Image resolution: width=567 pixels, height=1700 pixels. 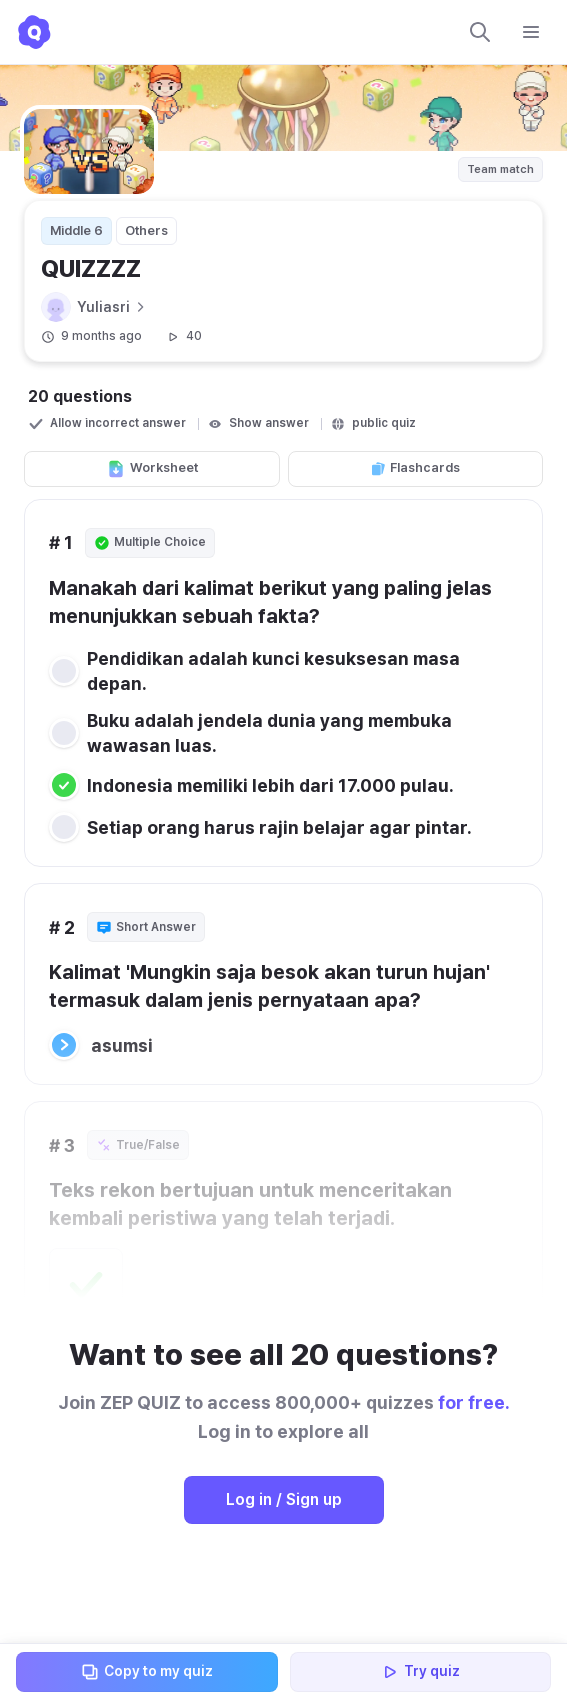 I want to click on Try quiz, so click(x=420, y=1672).